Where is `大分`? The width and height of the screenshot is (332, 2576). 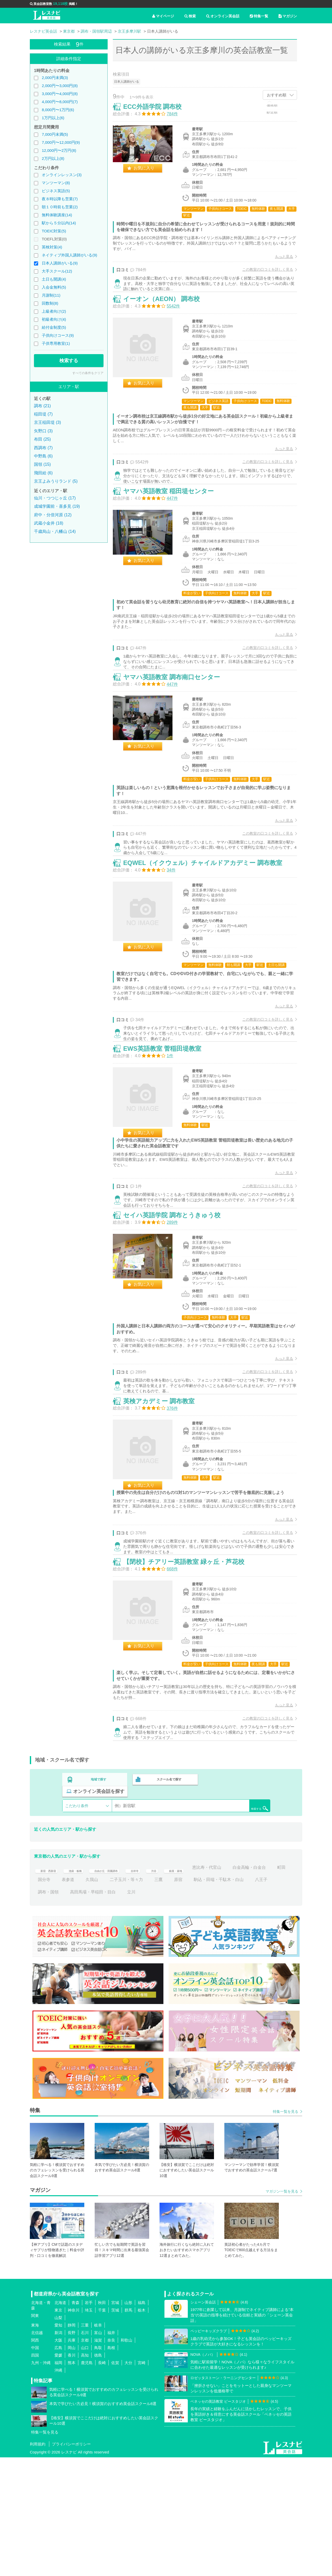 大分 is located at coordinates (128, 2481).